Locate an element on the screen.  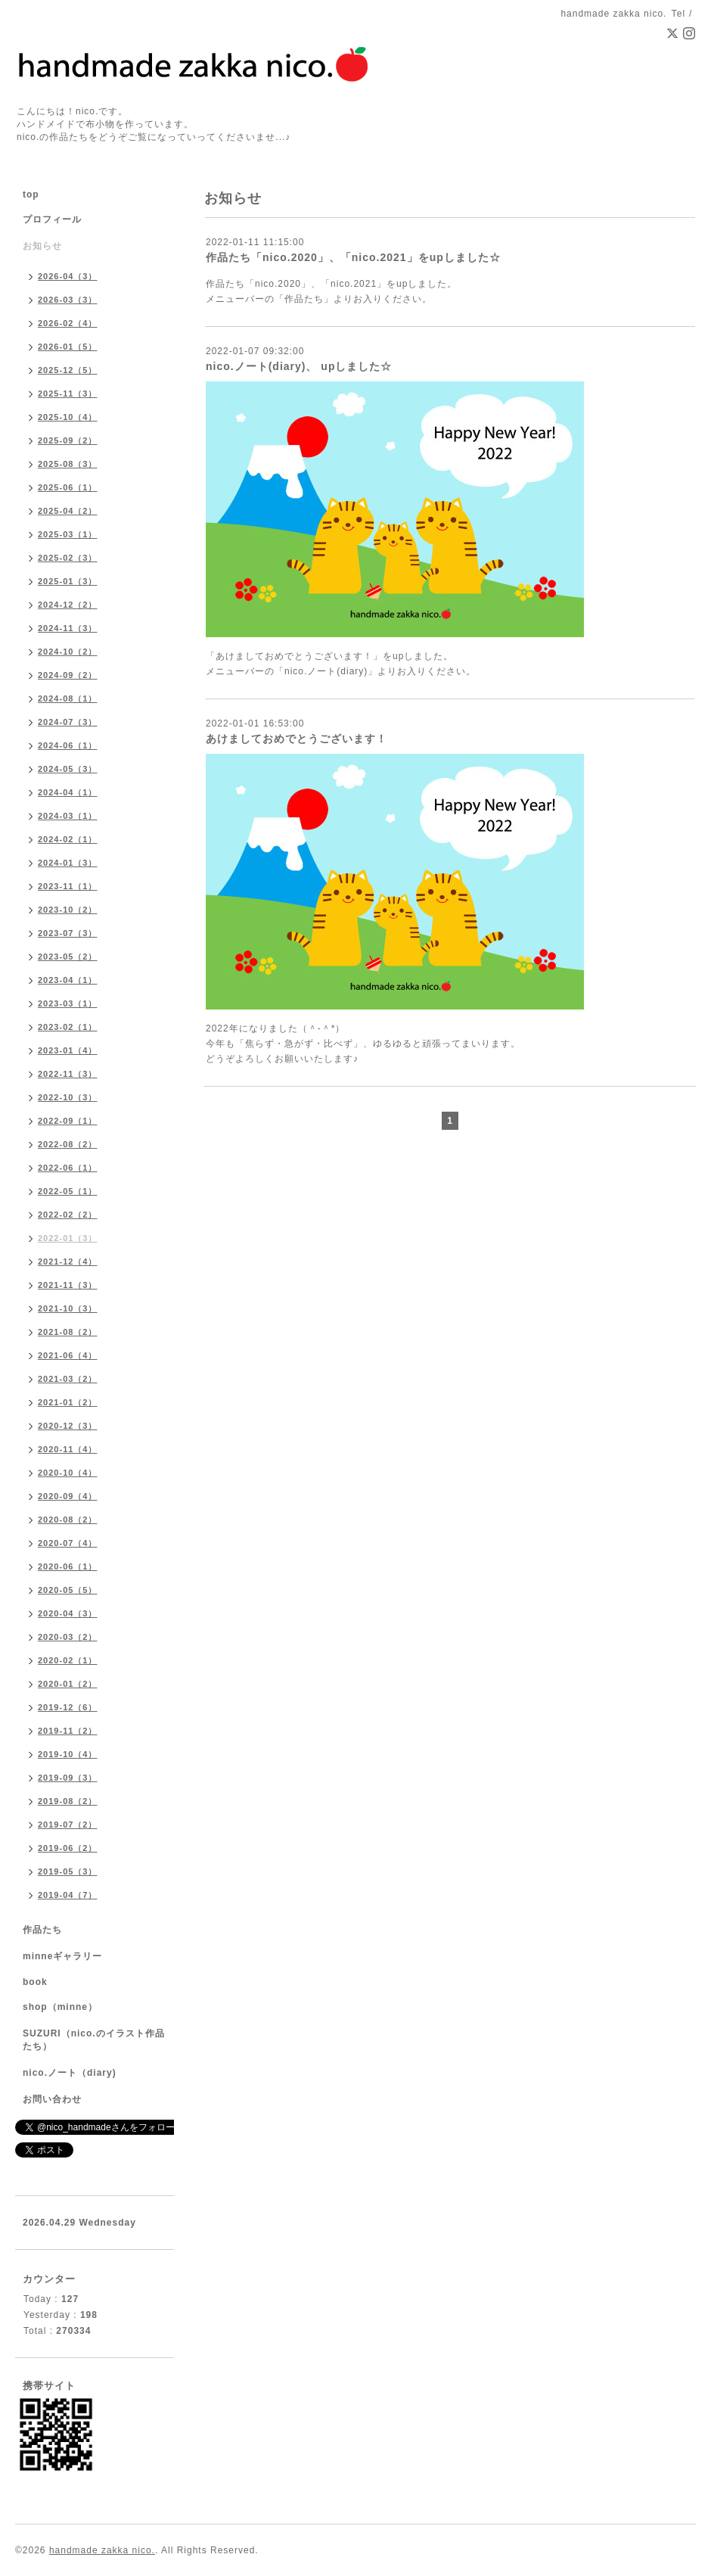
2025-08（3） is located at coordinates (68, 463).